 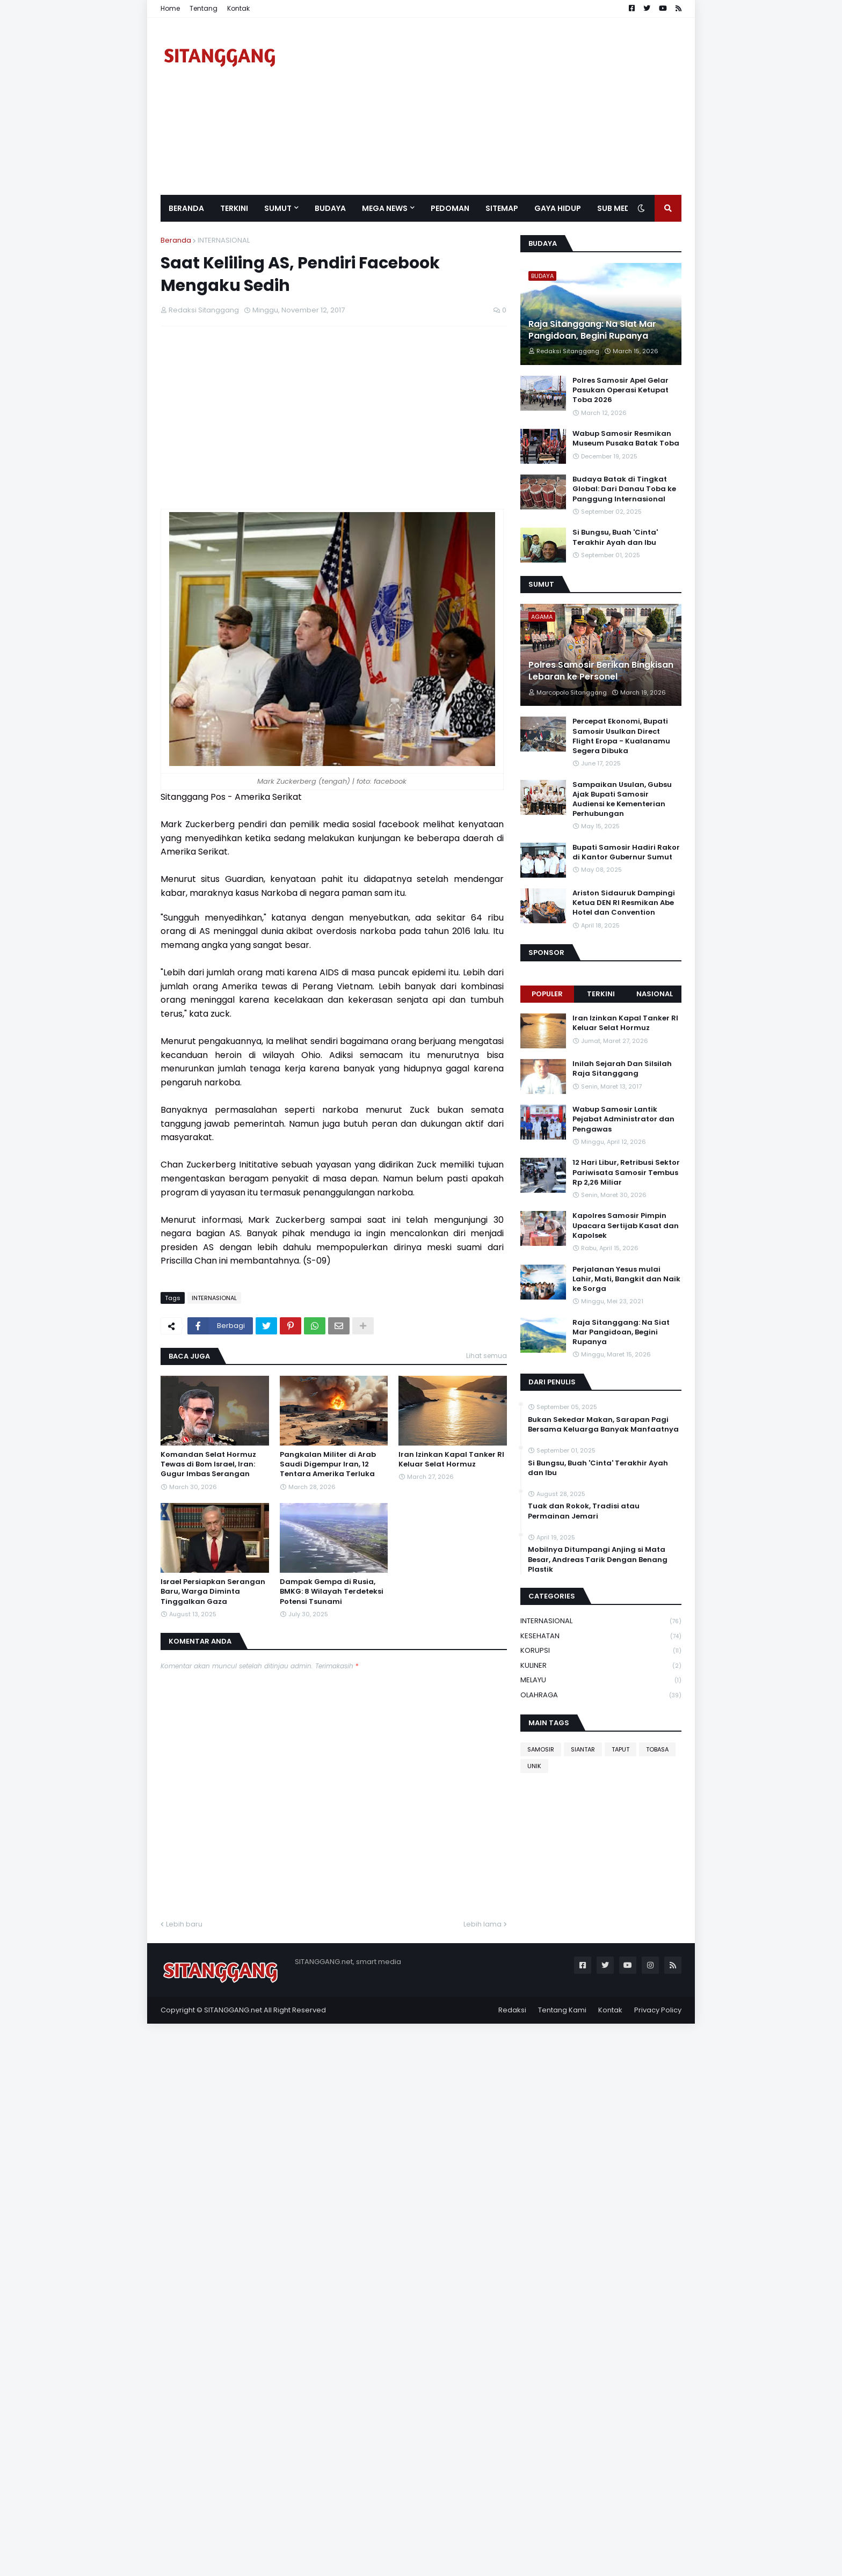 What do you see at coordinates (186, 208) in the screenshot?
I see `Beranda [menuitem]` at bounding box center [186, 208].